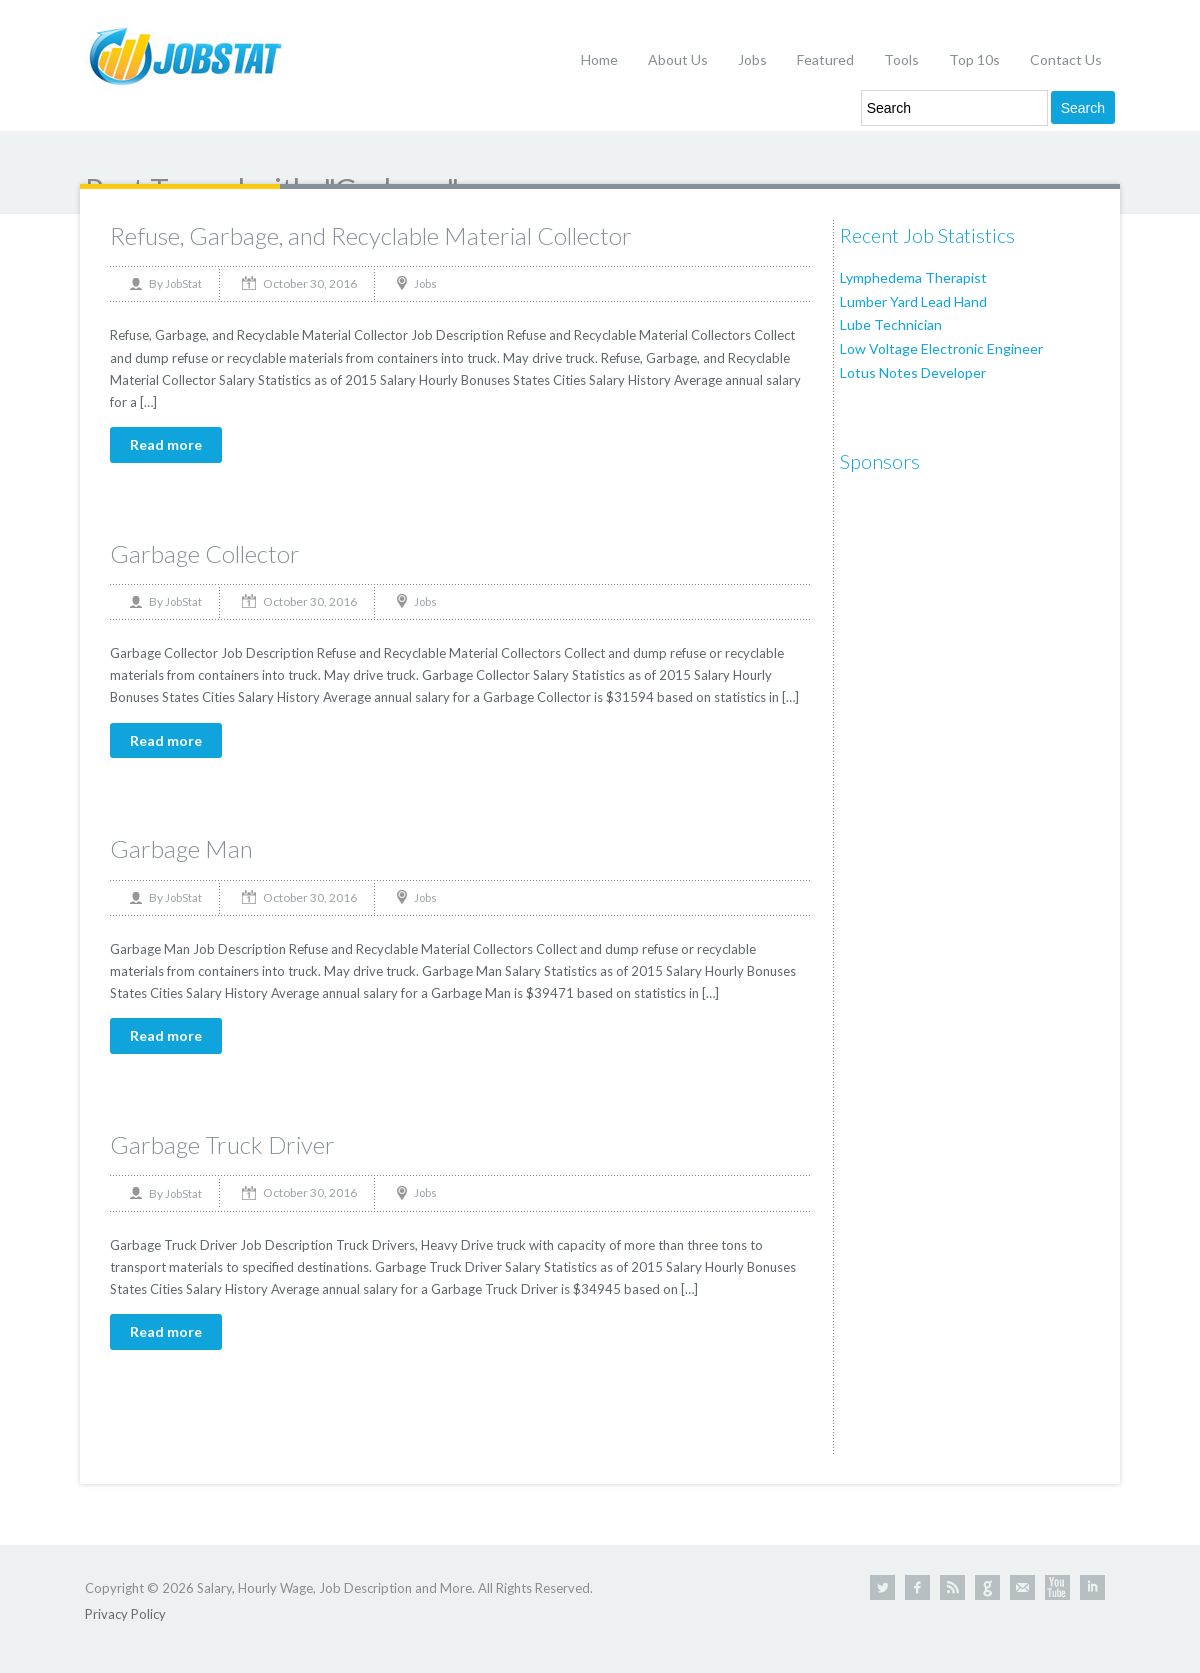 Image resolution: width=1200 pixels, height=1673 pixels. I want to click on About Us, so click(678, 59).